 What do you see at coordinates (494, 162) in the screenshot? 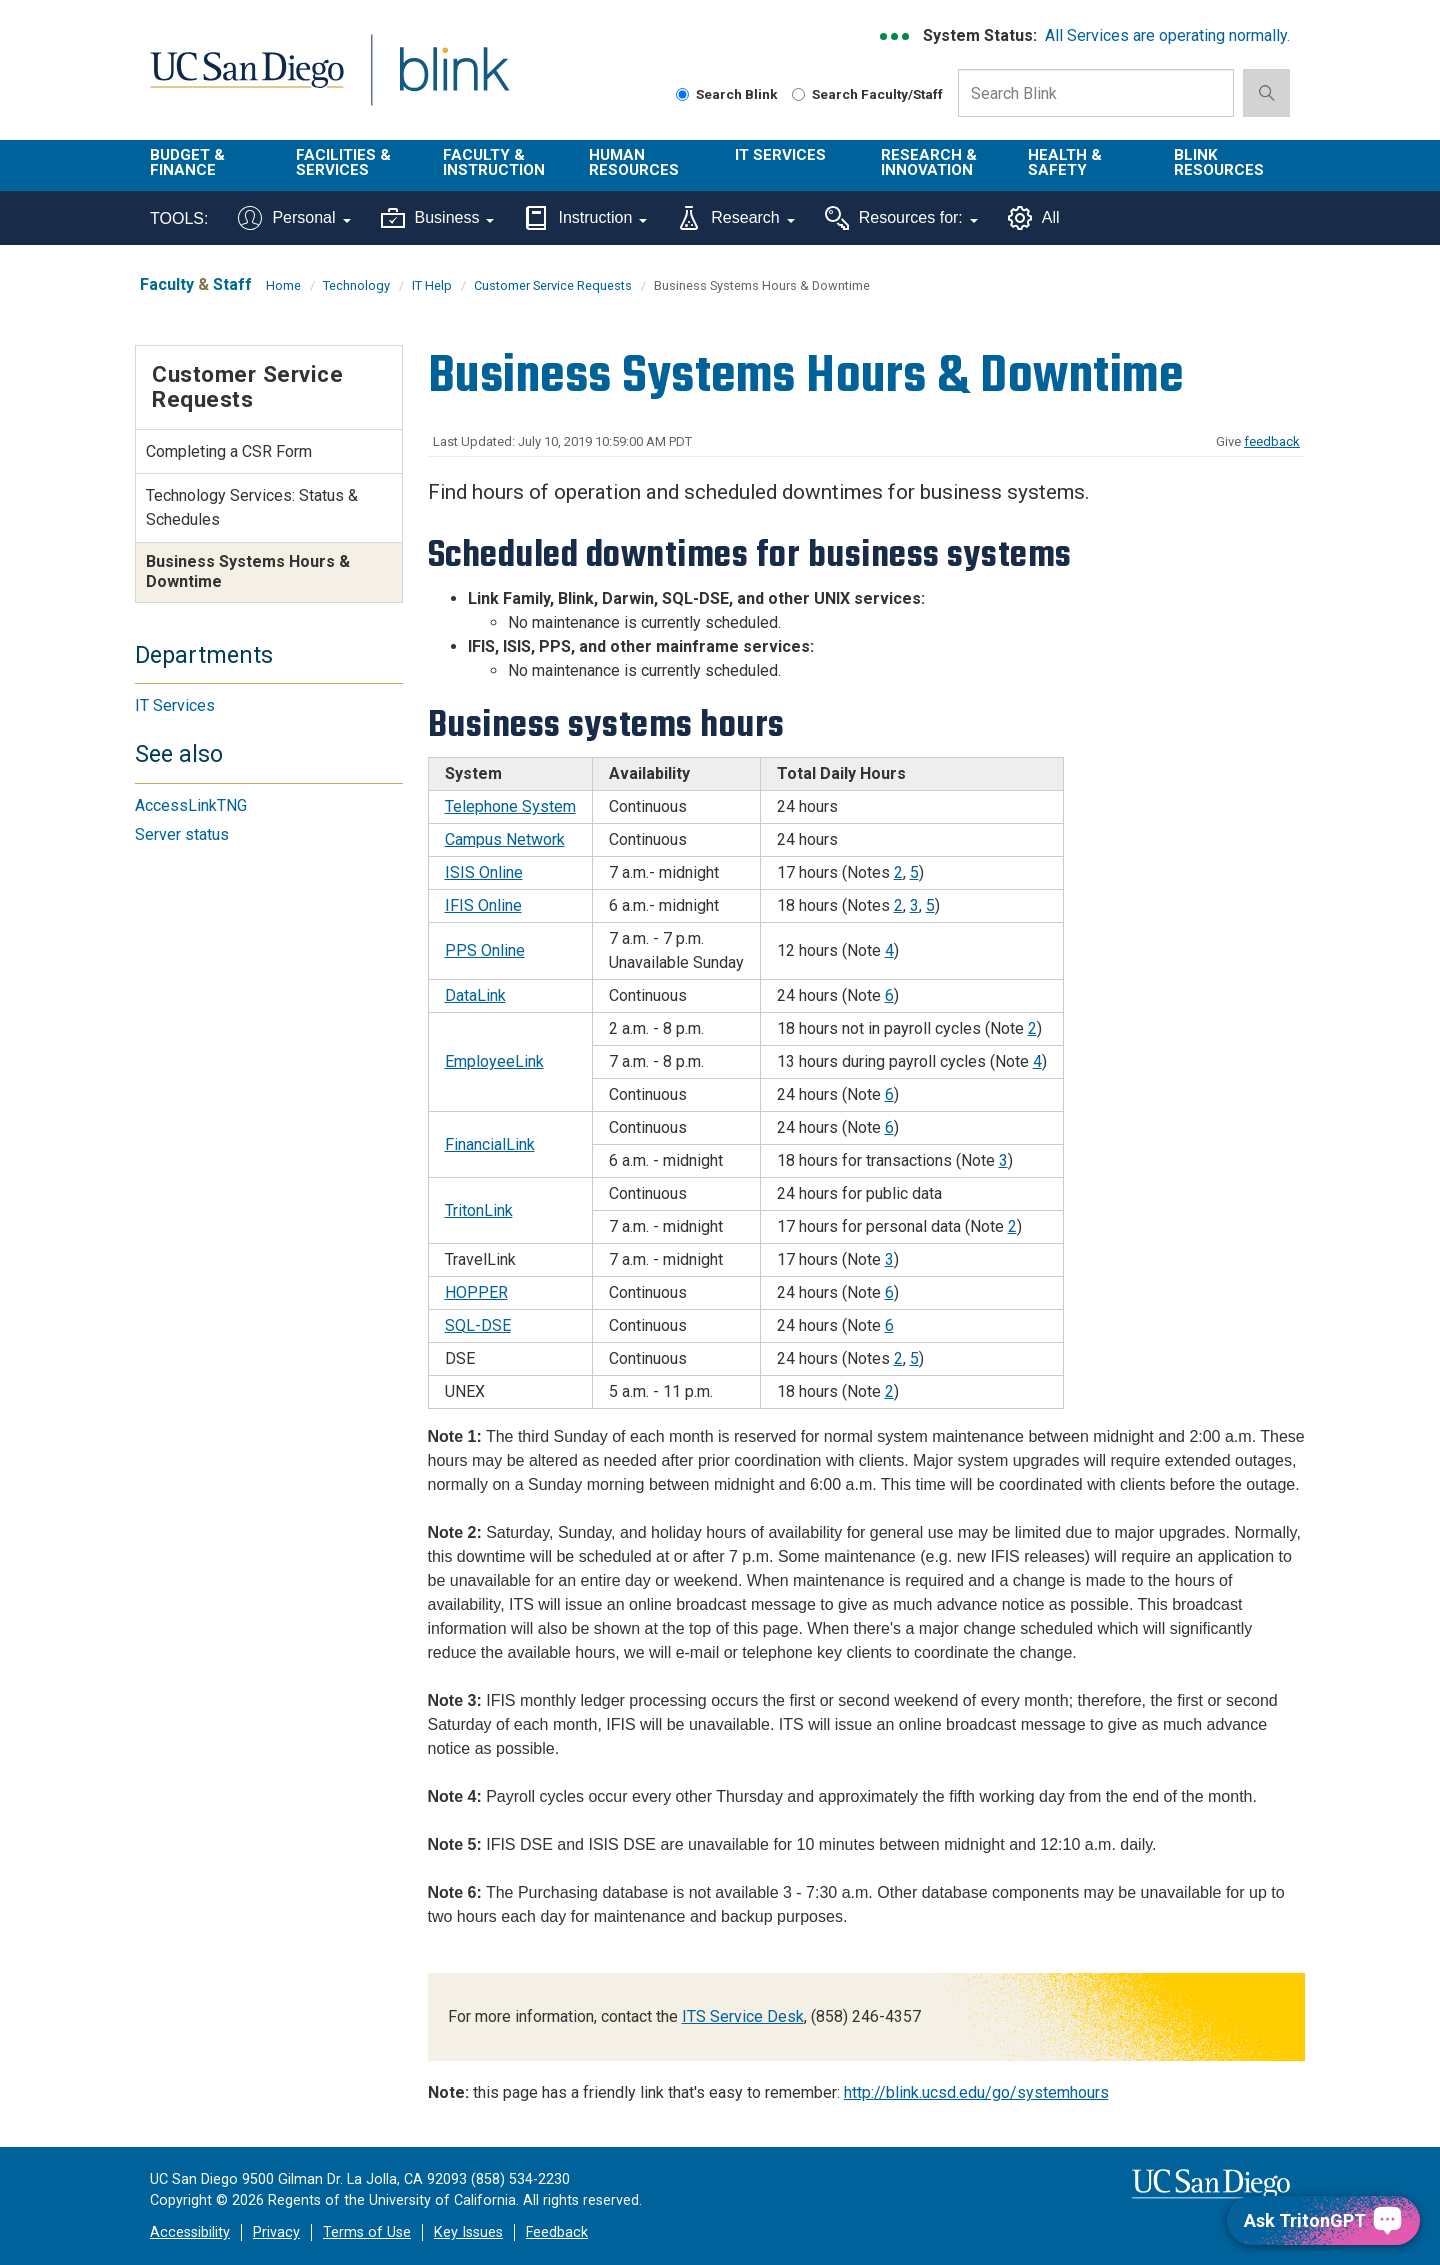
I see `Faculty & Instruction` at bounding box center [494, 162].